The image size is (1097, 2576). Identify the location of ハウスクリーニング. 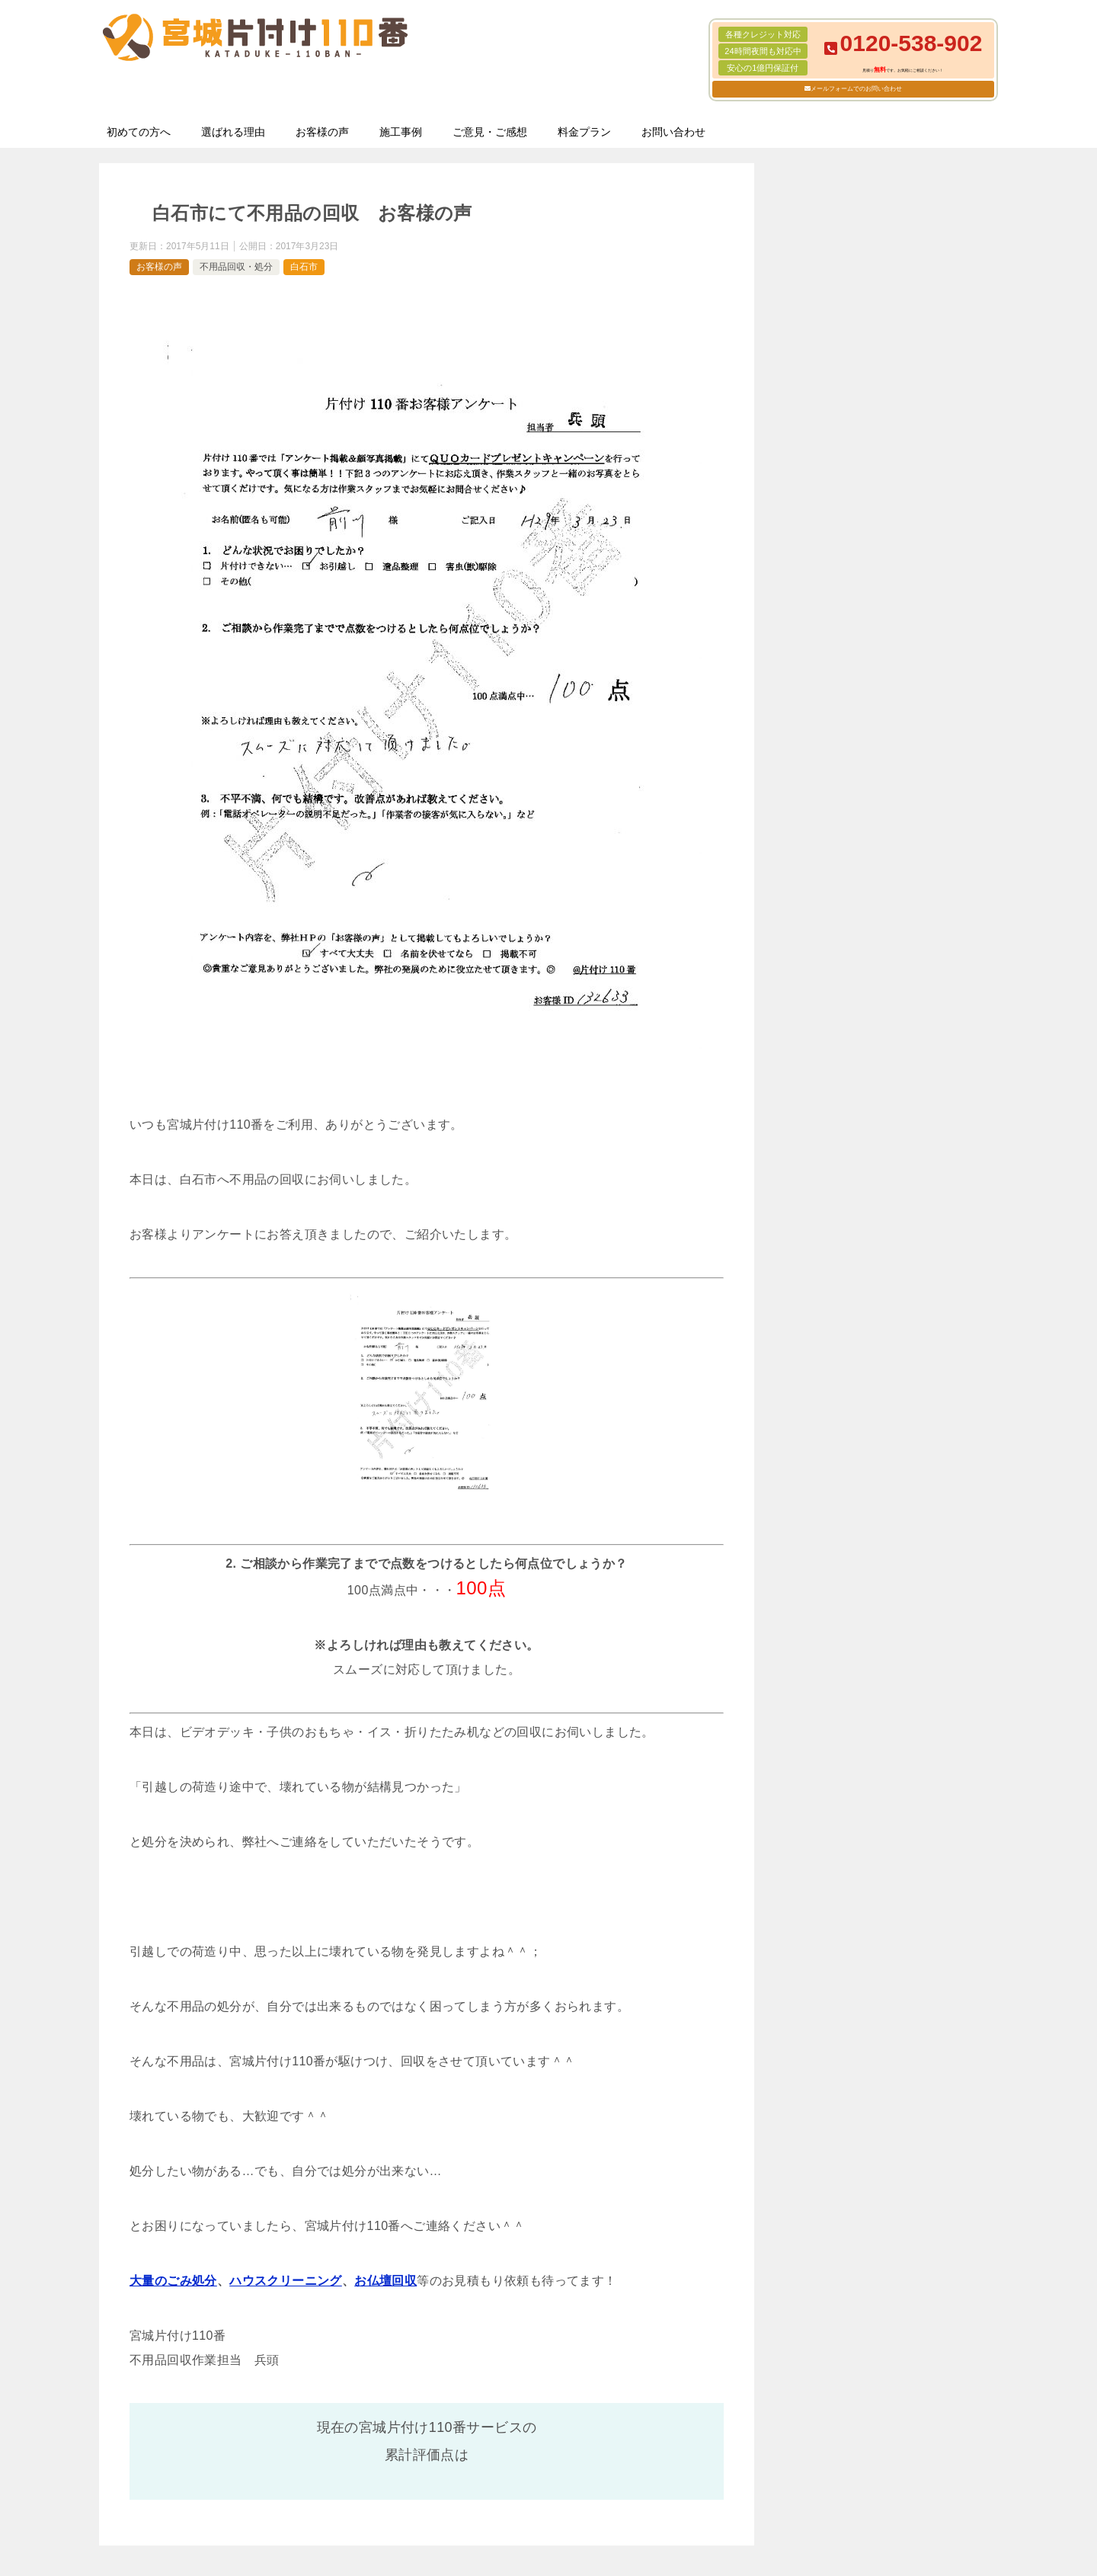
(285, 2280).